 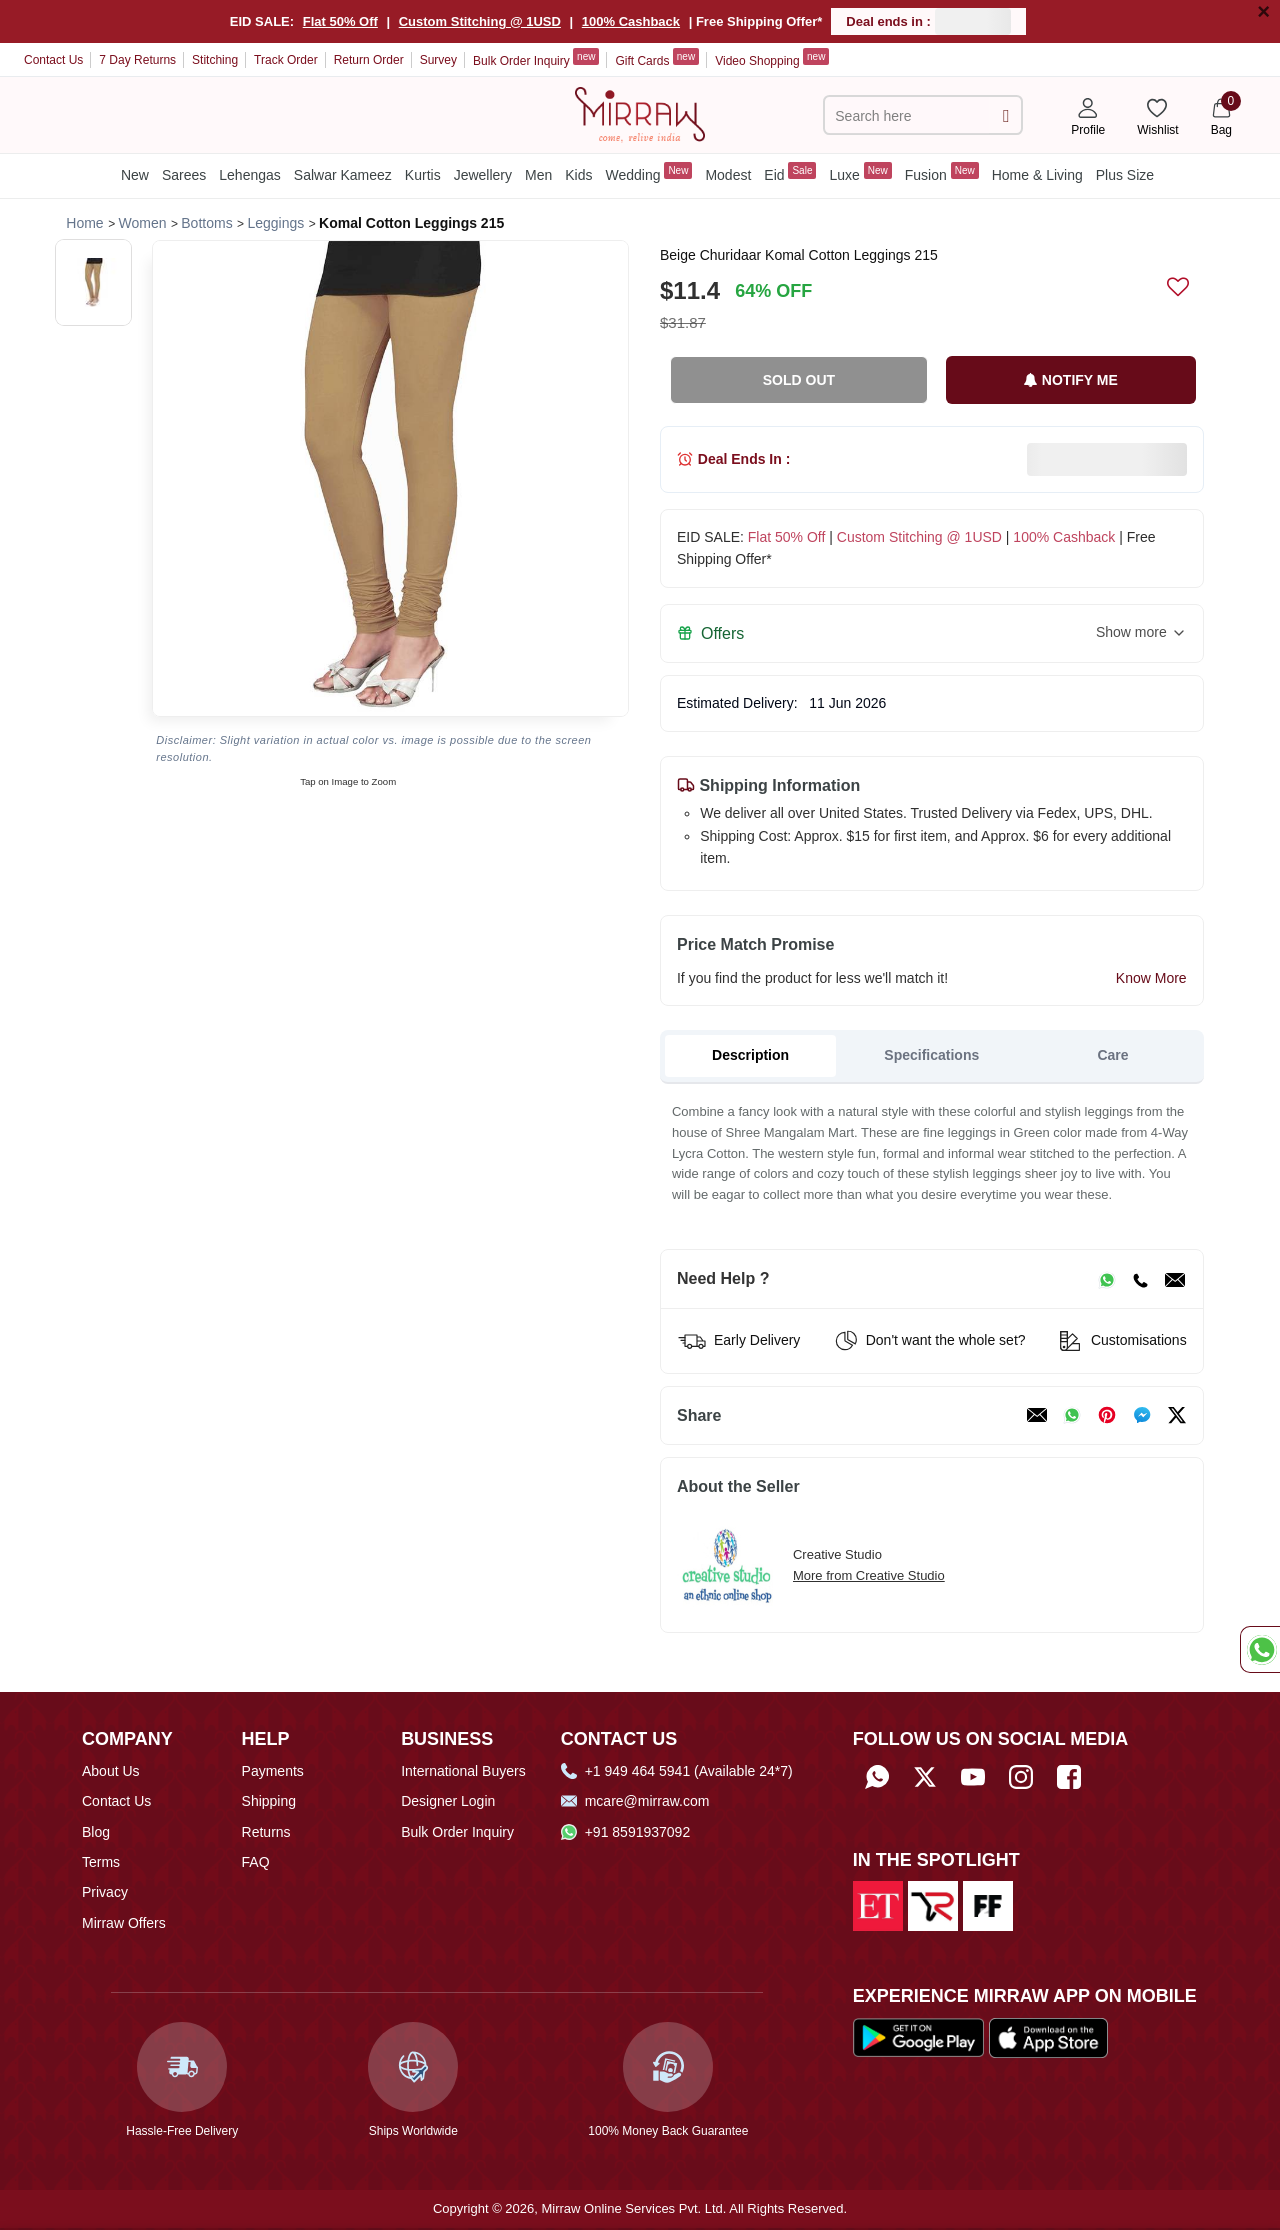 I want to click on [Follow Mirraw on Instagram], so click(x=1021, y=1777).